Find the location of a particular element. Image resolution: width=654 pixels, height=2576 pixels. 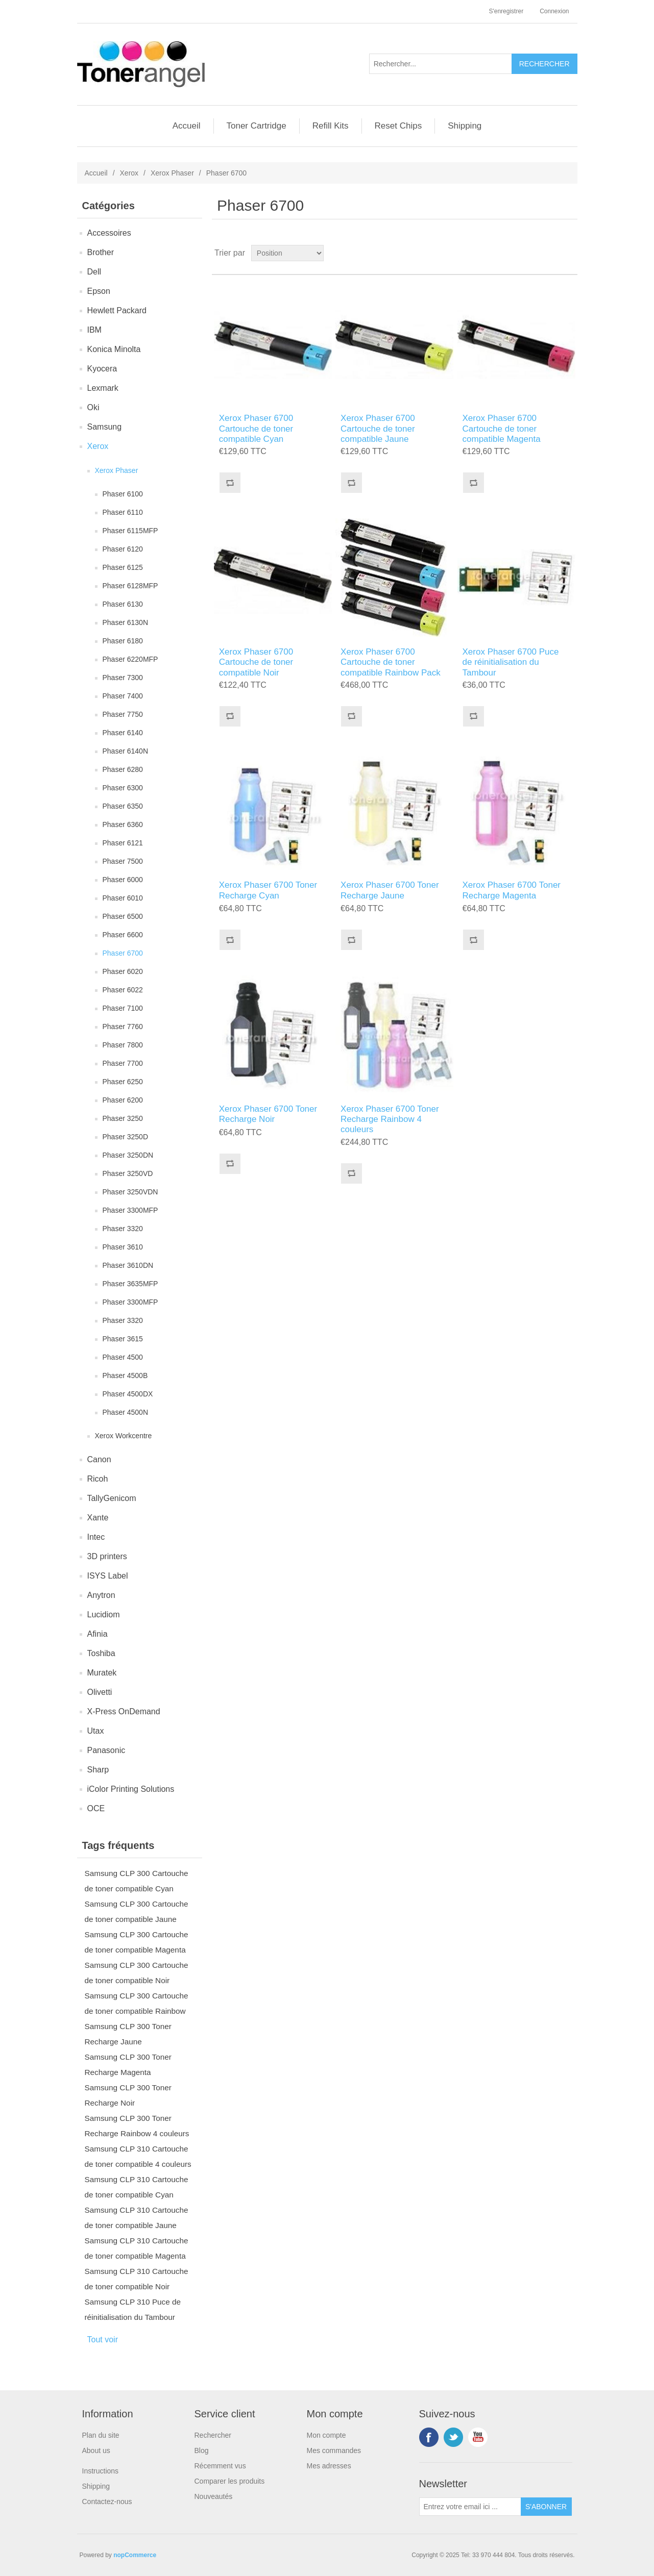

Phaser 4500 is located at coordinates (123, 1357).